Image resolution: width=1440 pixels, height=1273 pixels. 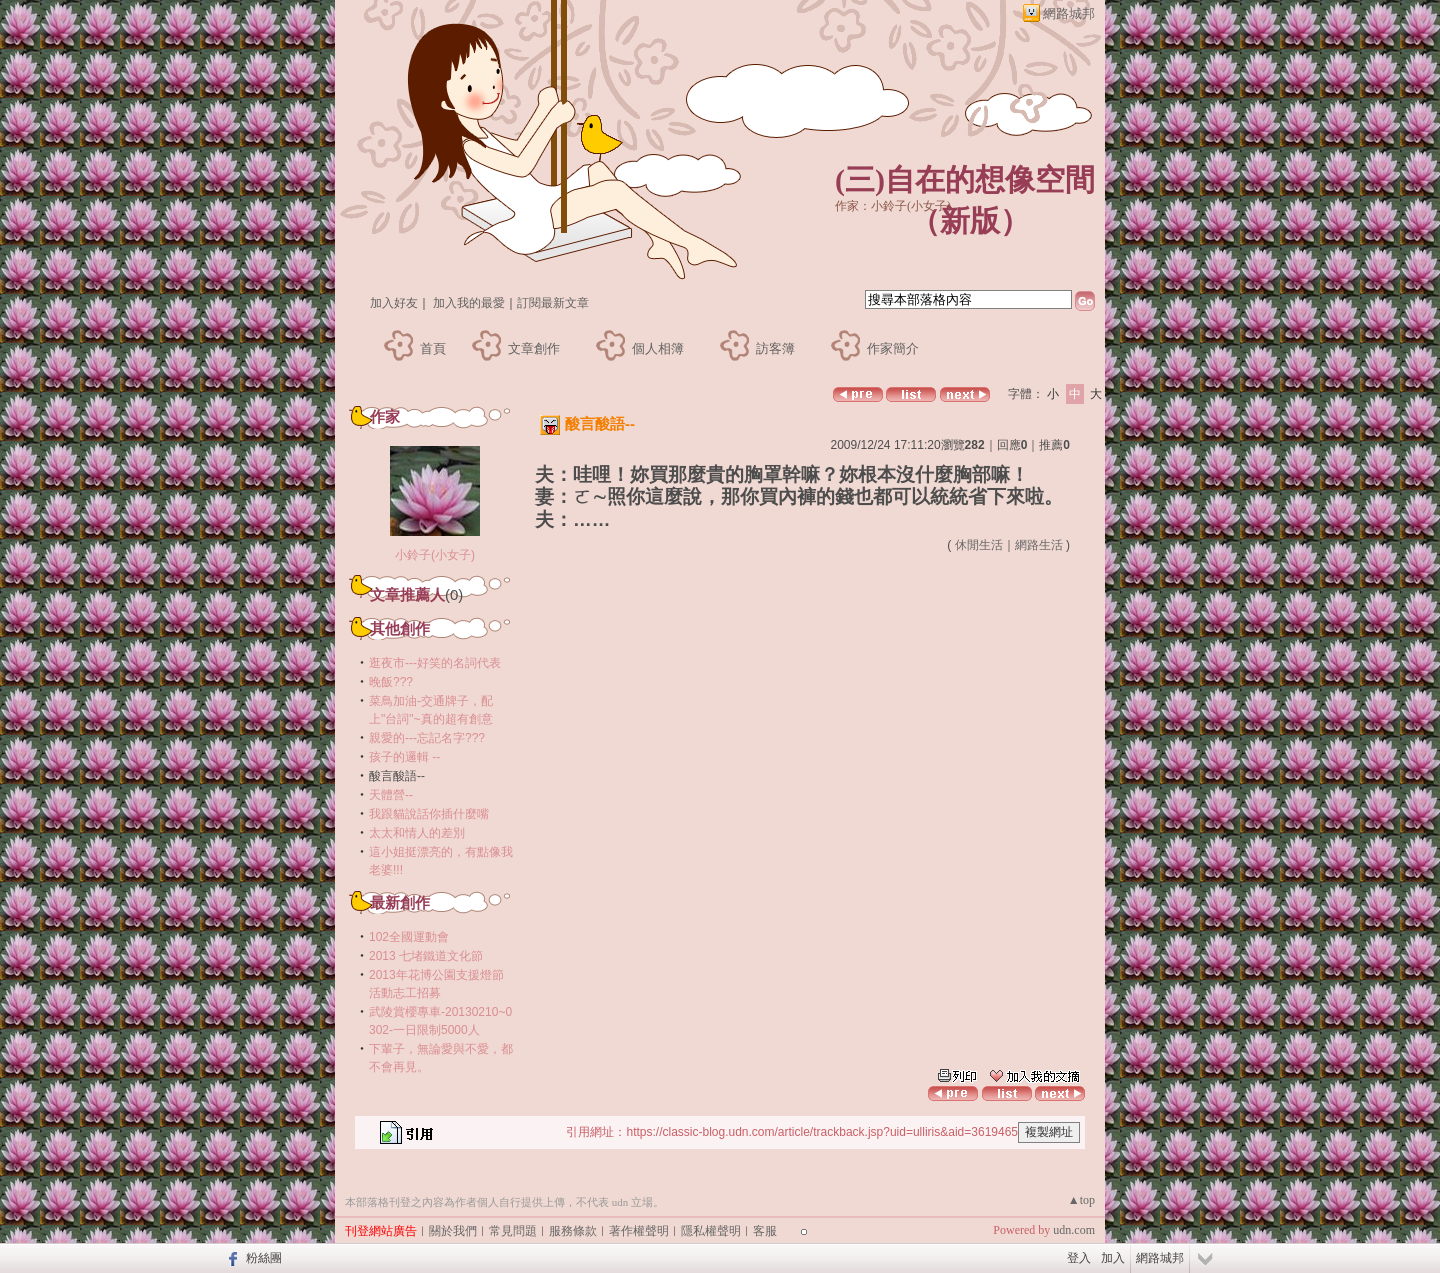 What do you see at coordinates (453, 1231) in the screenshot?
I see `關於我們` at bounding box center [453, 1231].